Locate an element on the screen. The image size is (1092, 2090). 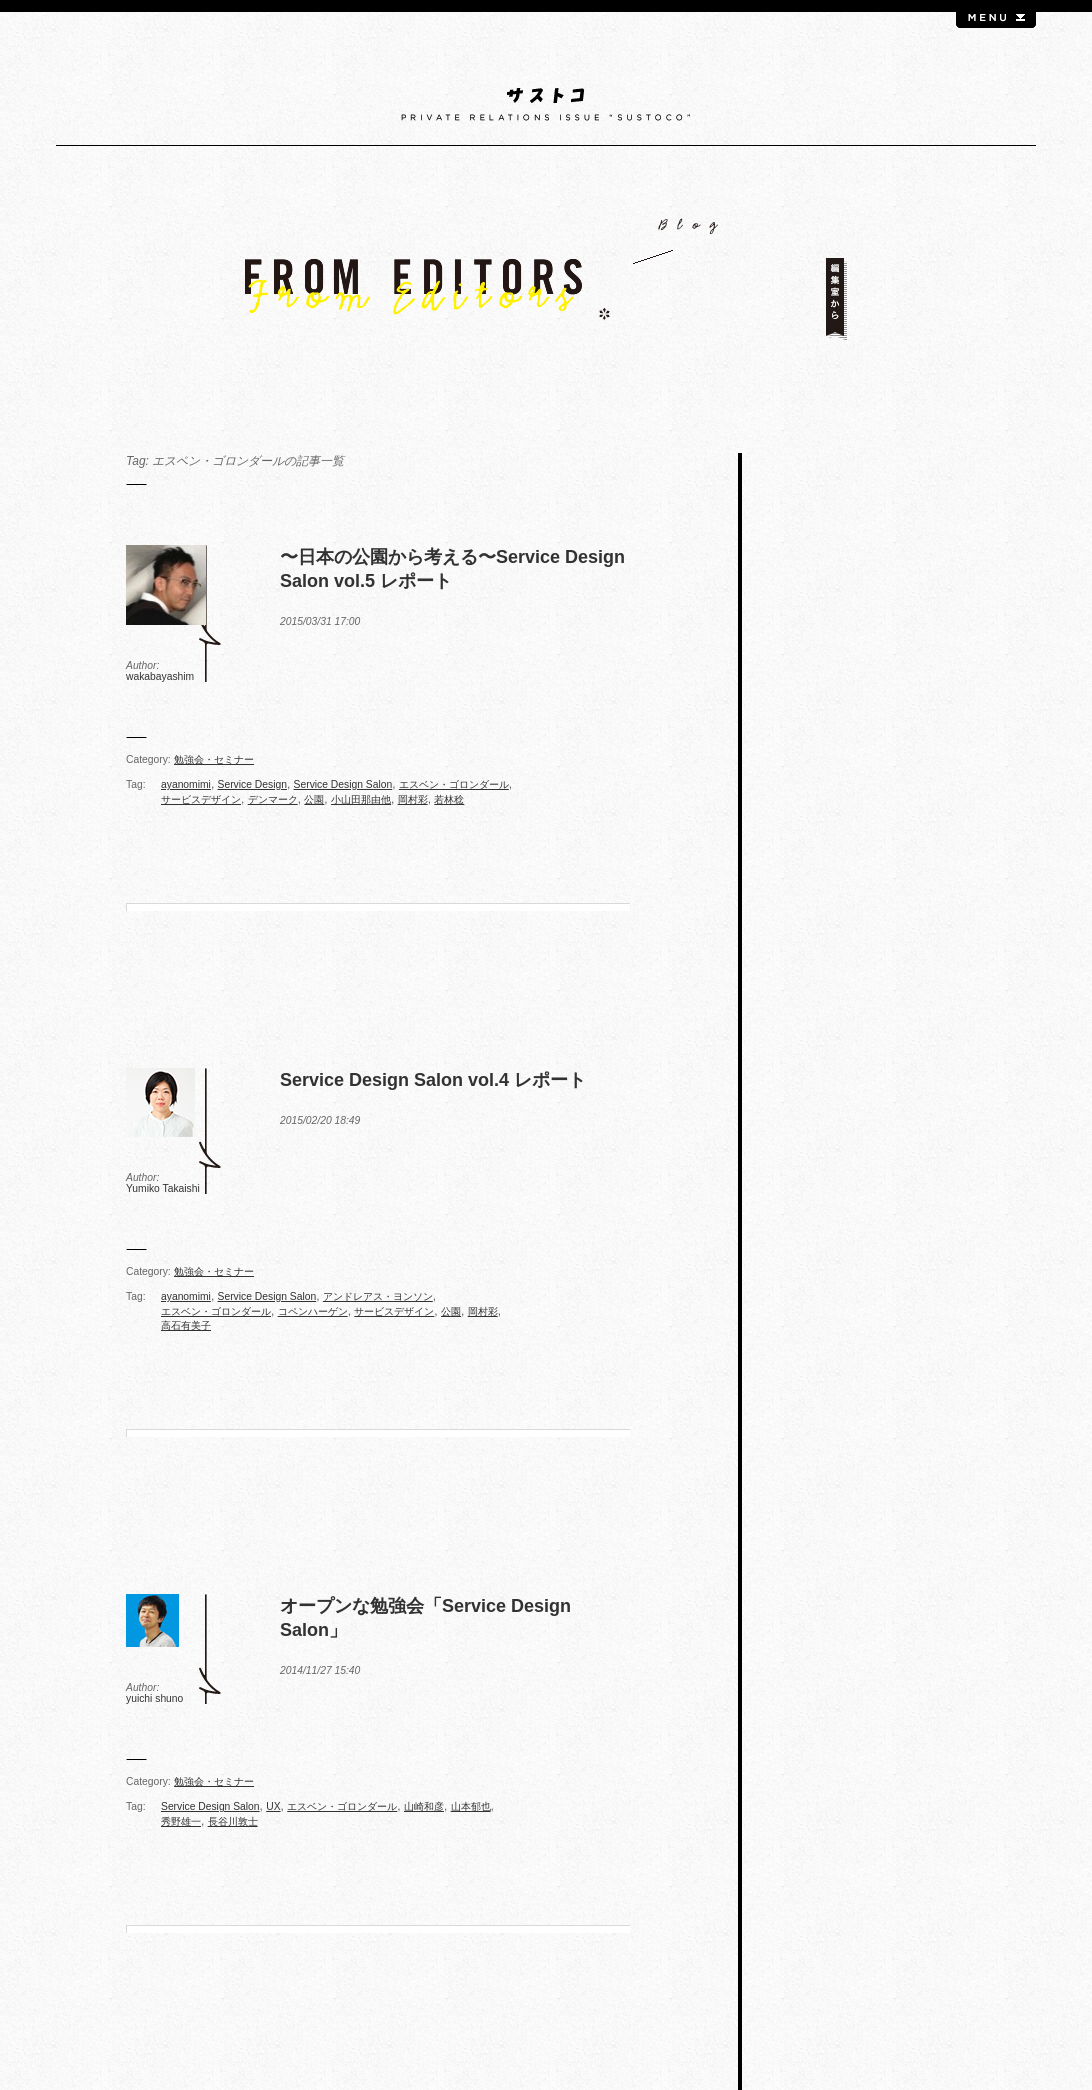
サービスデザイン is located at coordinates (201, 799).